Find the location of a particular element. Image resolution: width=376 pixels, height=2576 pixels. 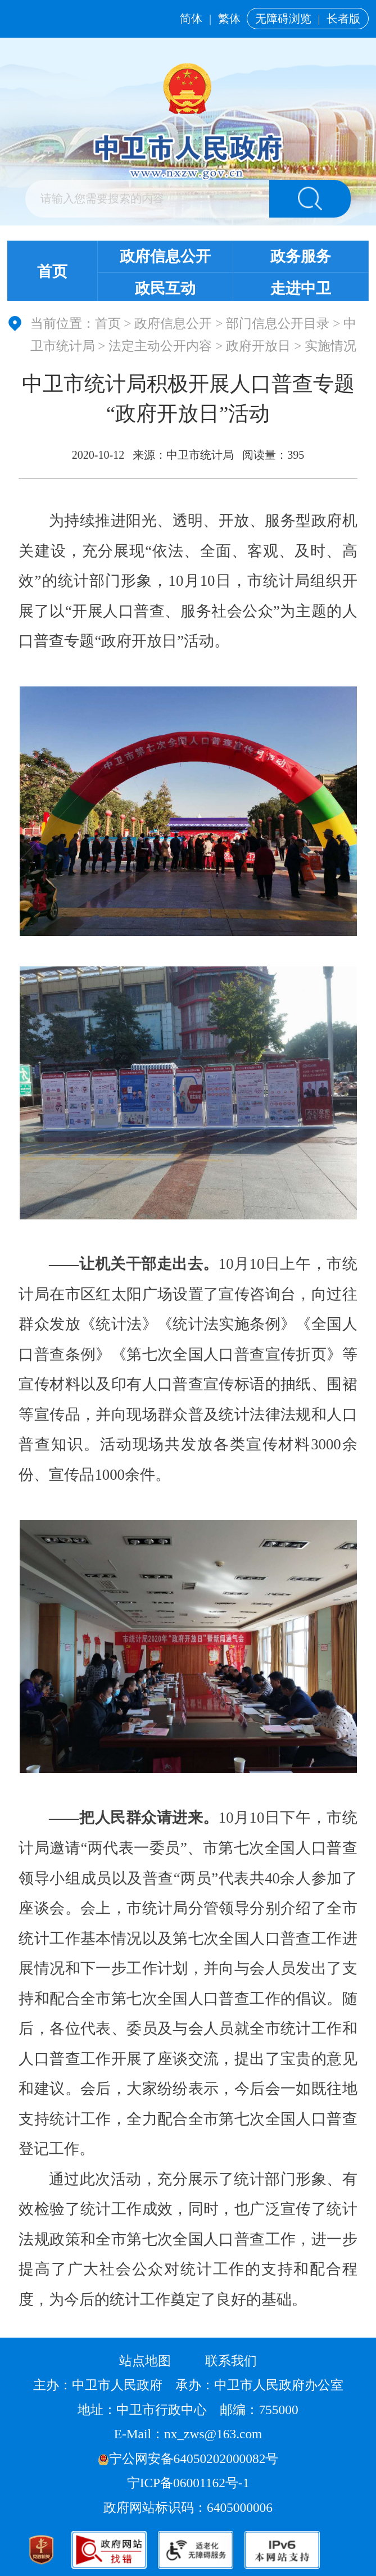

宁ICP备06001162号-1 is located at coordinates (190, 2482).